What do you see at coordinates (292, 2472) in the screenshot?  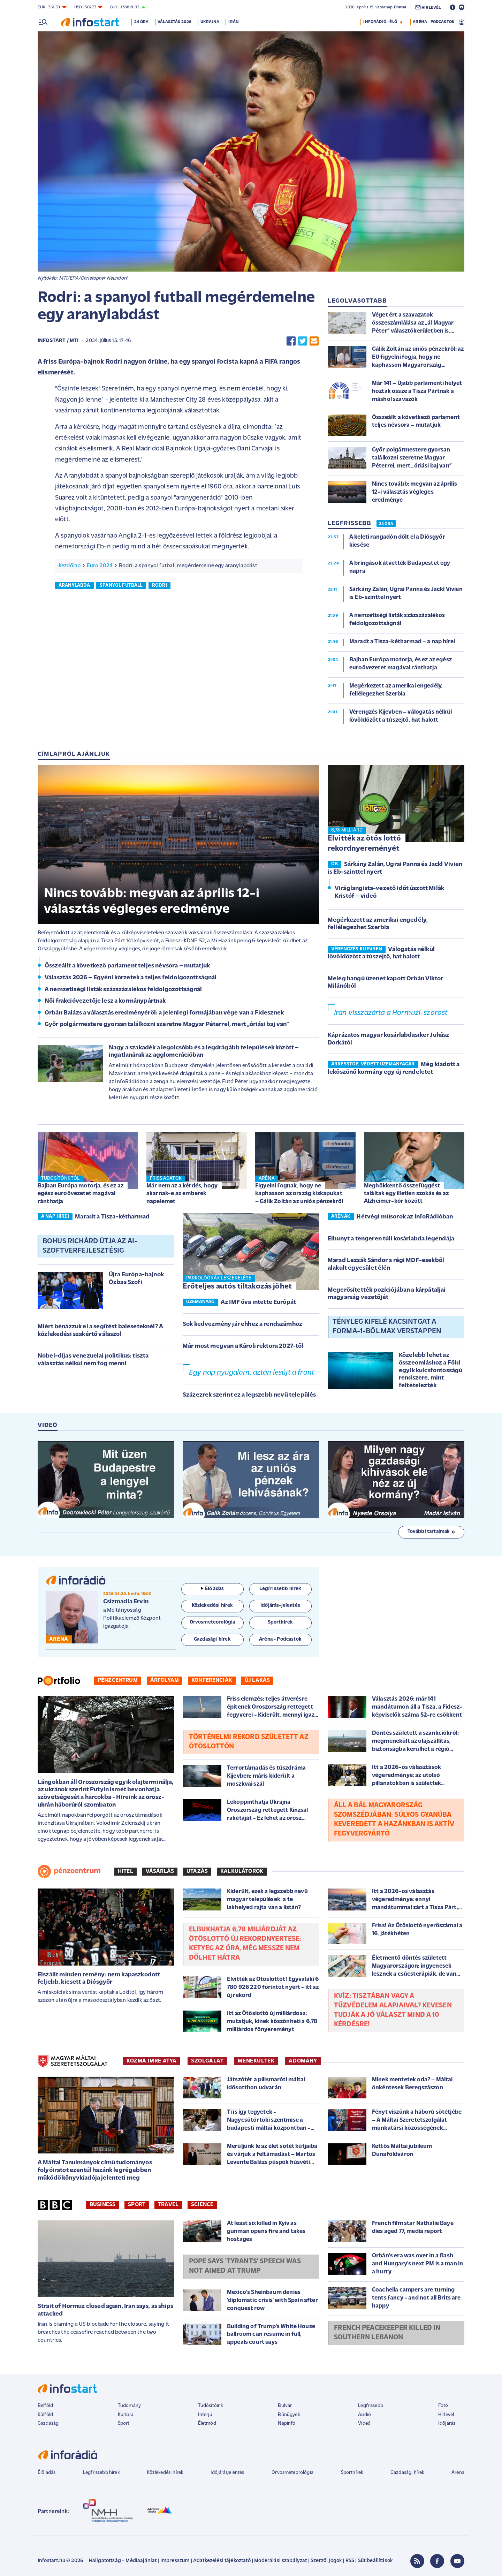 I see `Orvosmeteorológia` at bounding box center [292, 2472].